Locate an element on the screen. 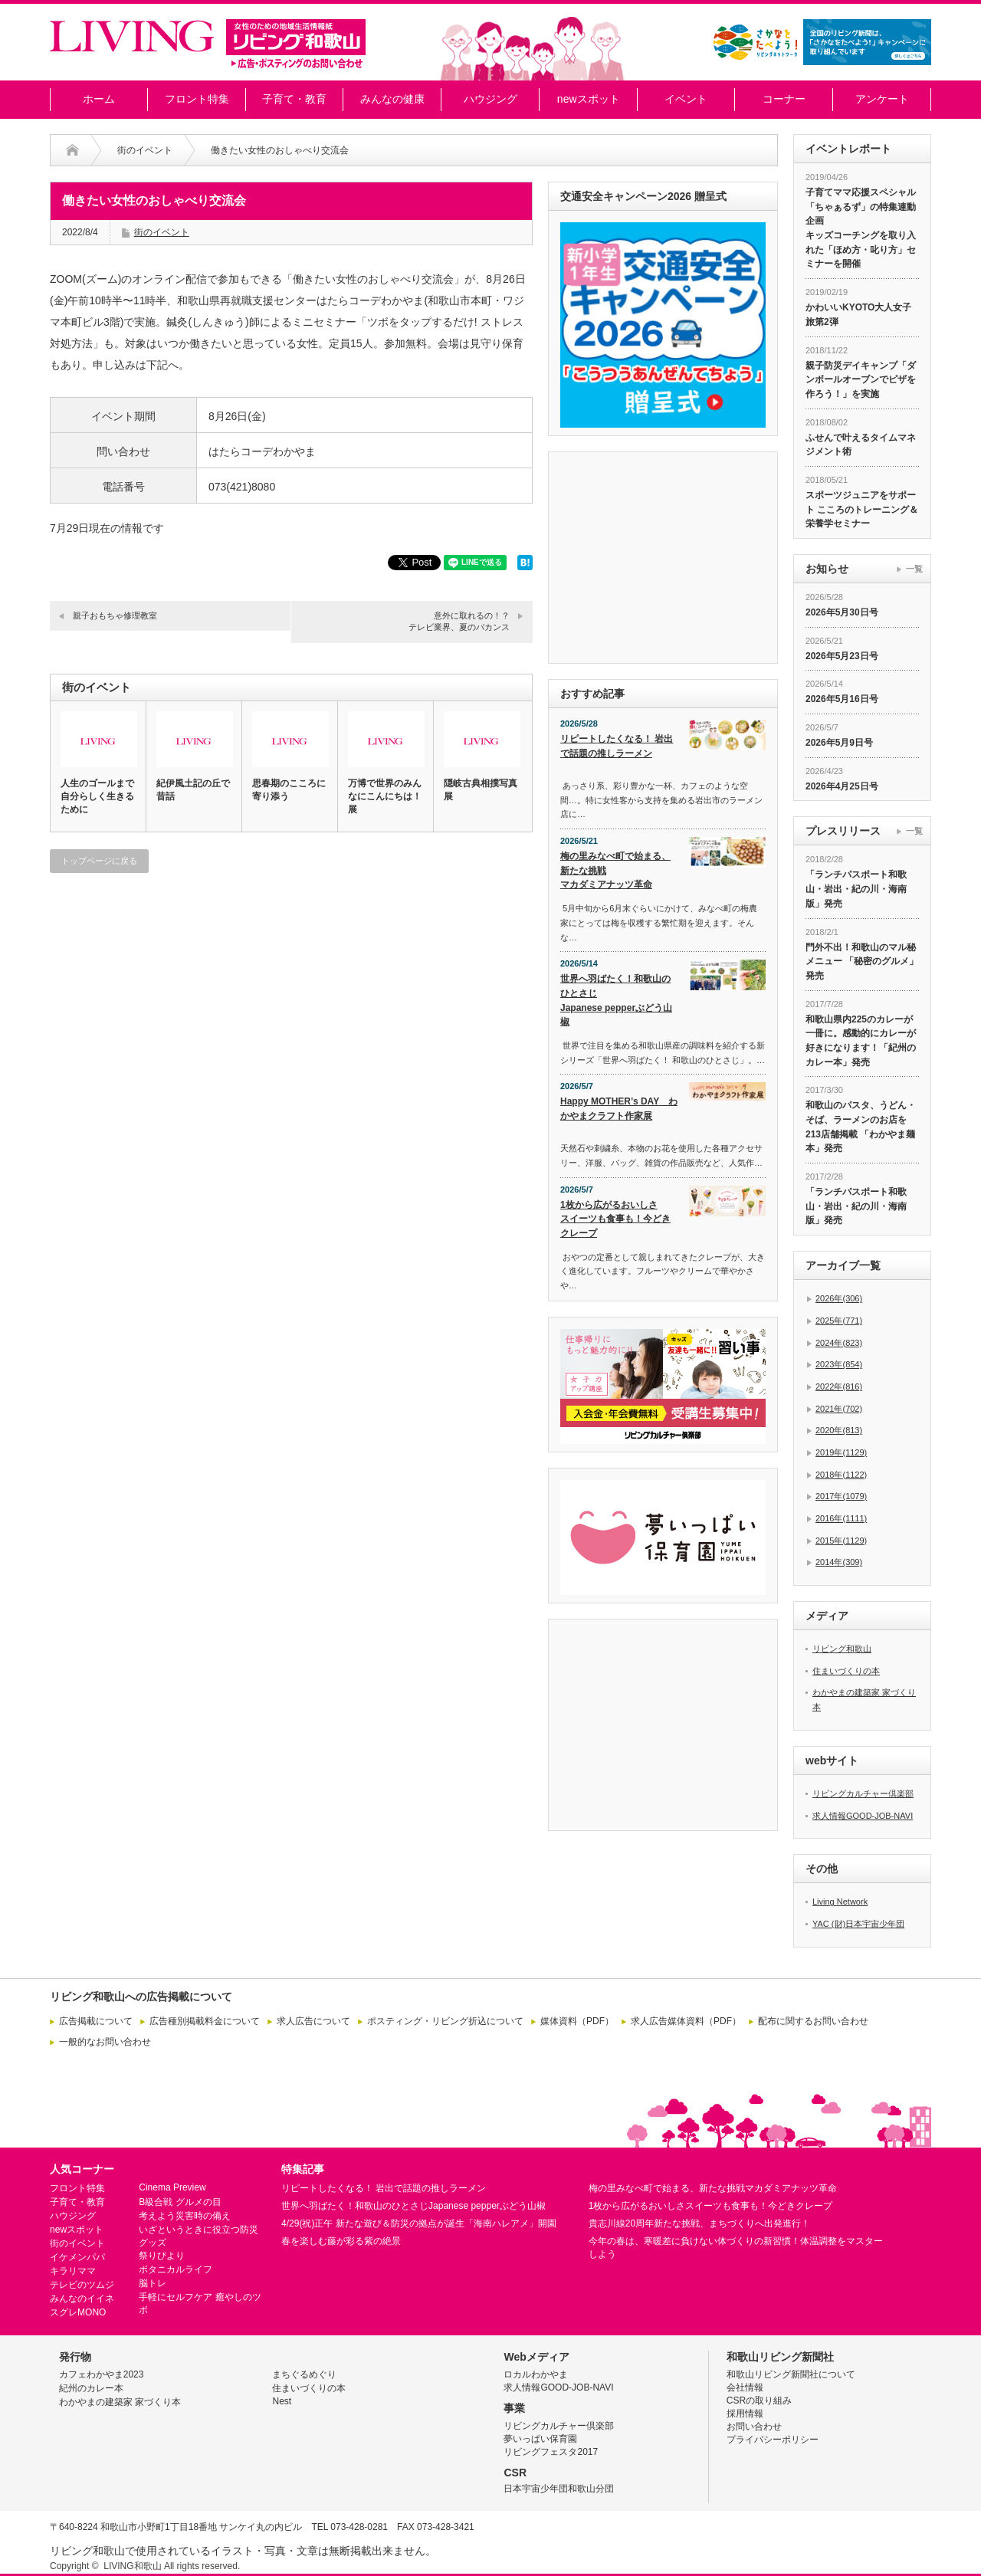 Image resolution: width=981 pixels, height=2576 pixels. 2026年5月23日号 is located at coordinates (841, 656).